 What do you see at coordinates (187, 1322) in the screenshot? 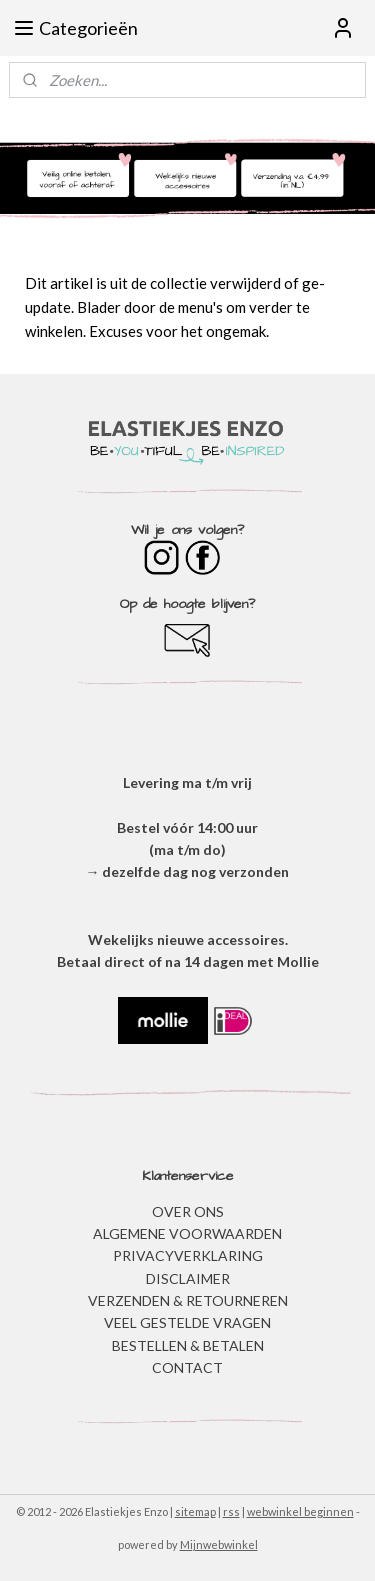
I see `​VEEL GESTELDE VRAGEN` at bounding box center [187, 1322].